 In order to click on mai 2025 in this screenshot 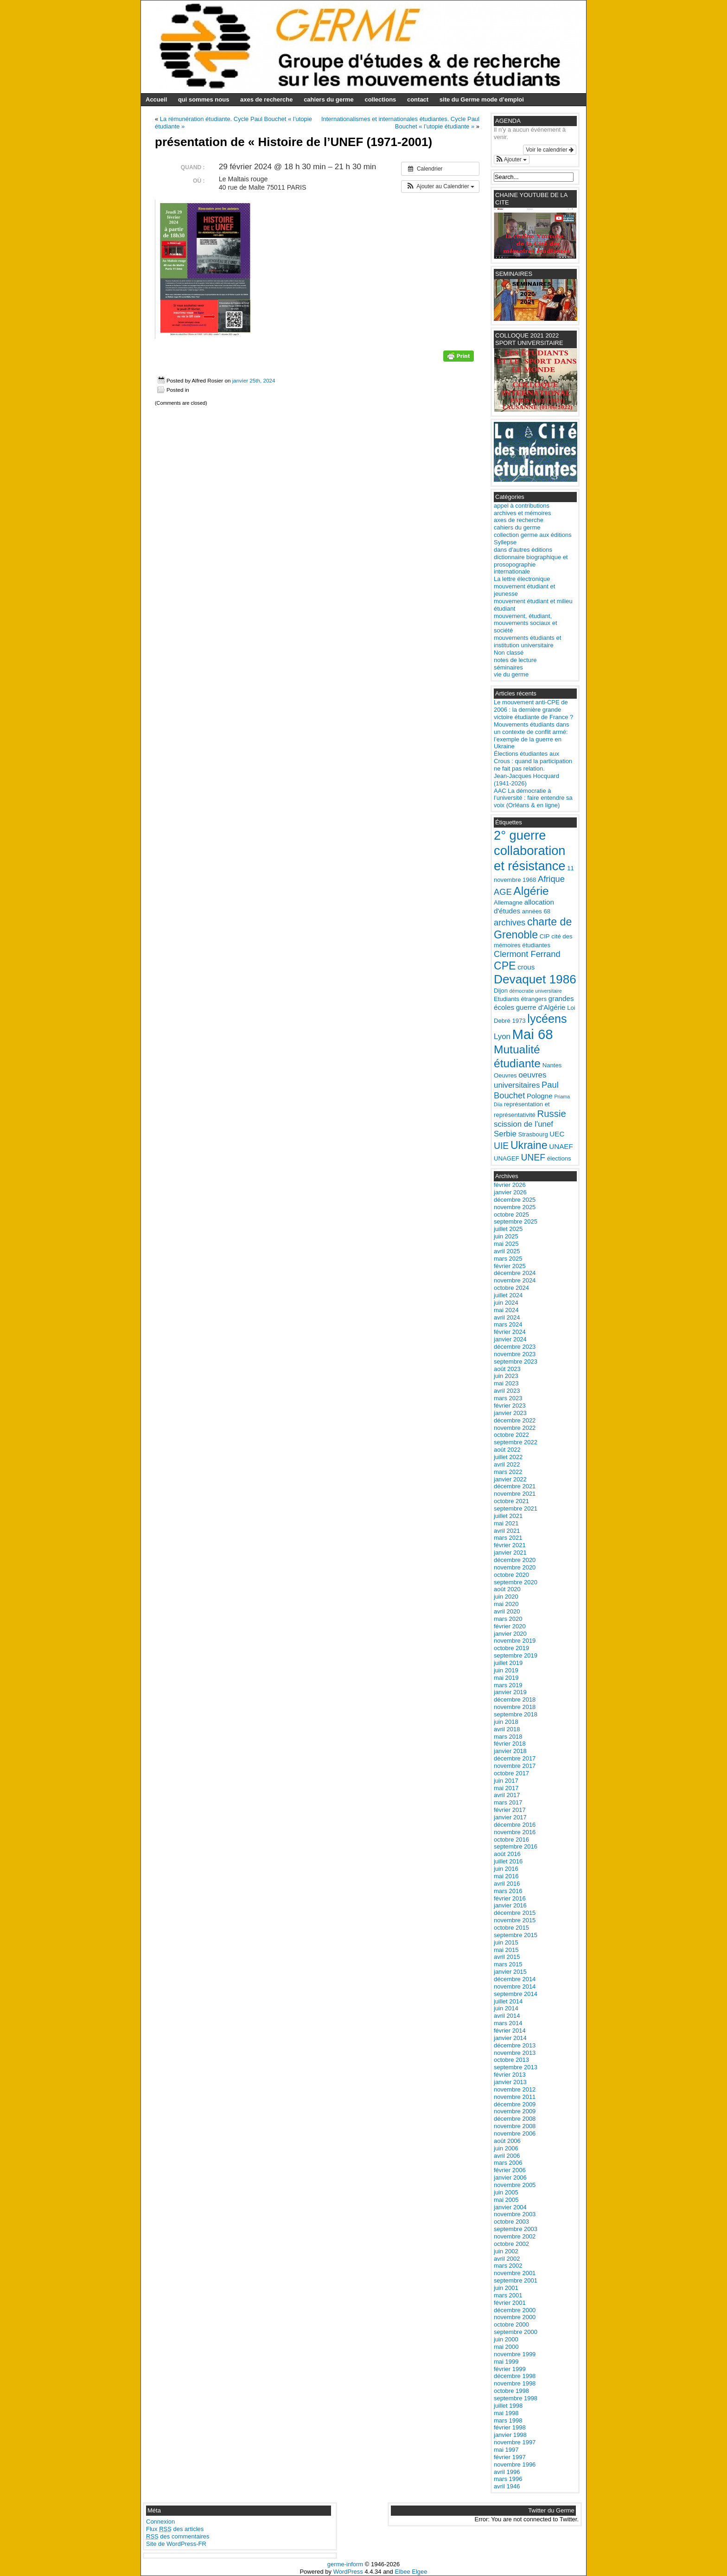, I will do `click(506, 1243)`.